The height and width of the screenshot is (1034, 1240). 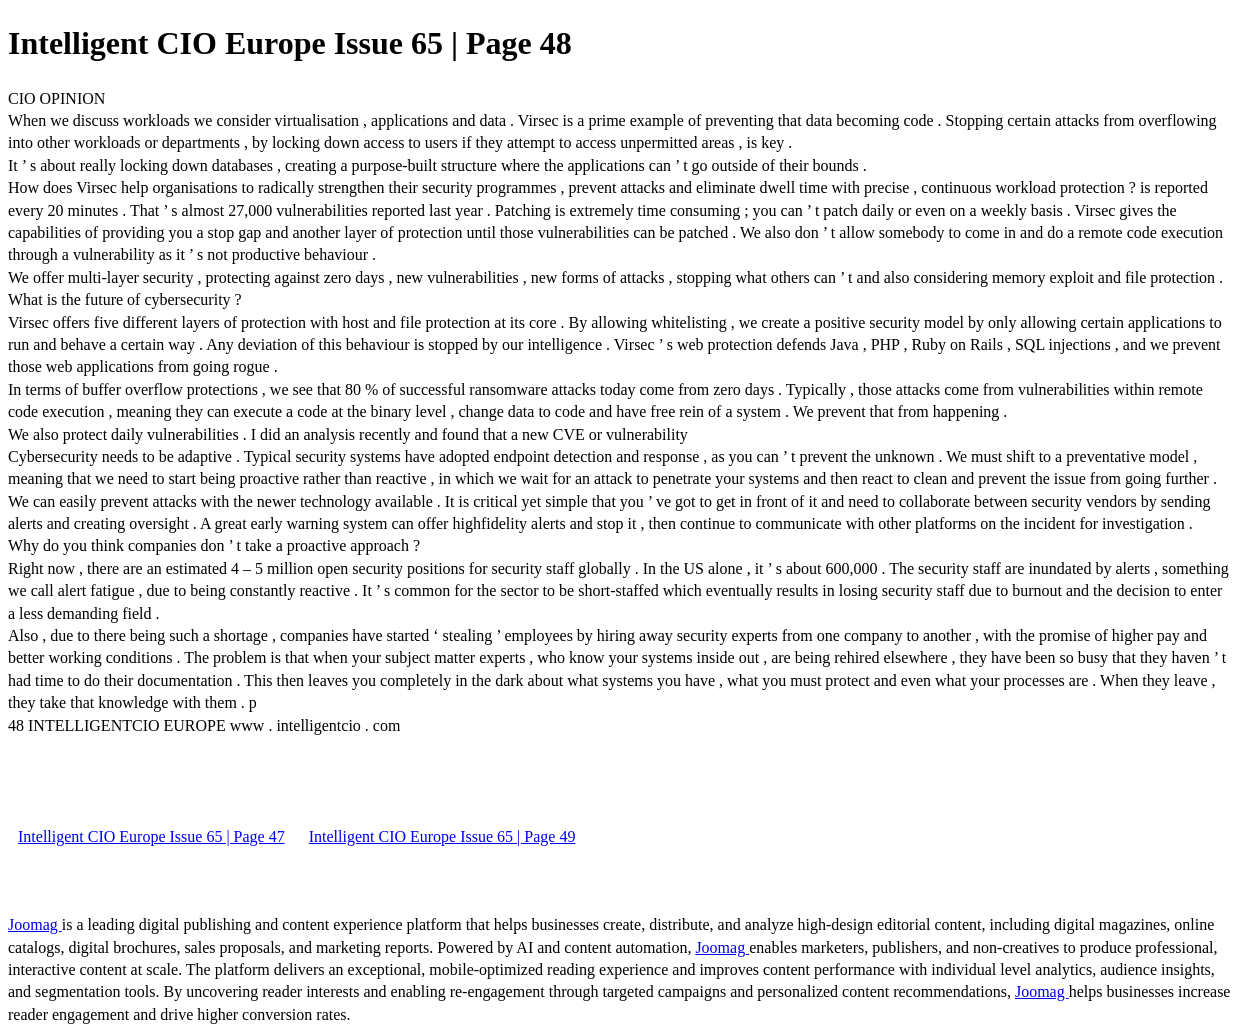 I want to click on Intelligent CIO Europe Issue 65 | Page 49, so click(x=442, y=836).